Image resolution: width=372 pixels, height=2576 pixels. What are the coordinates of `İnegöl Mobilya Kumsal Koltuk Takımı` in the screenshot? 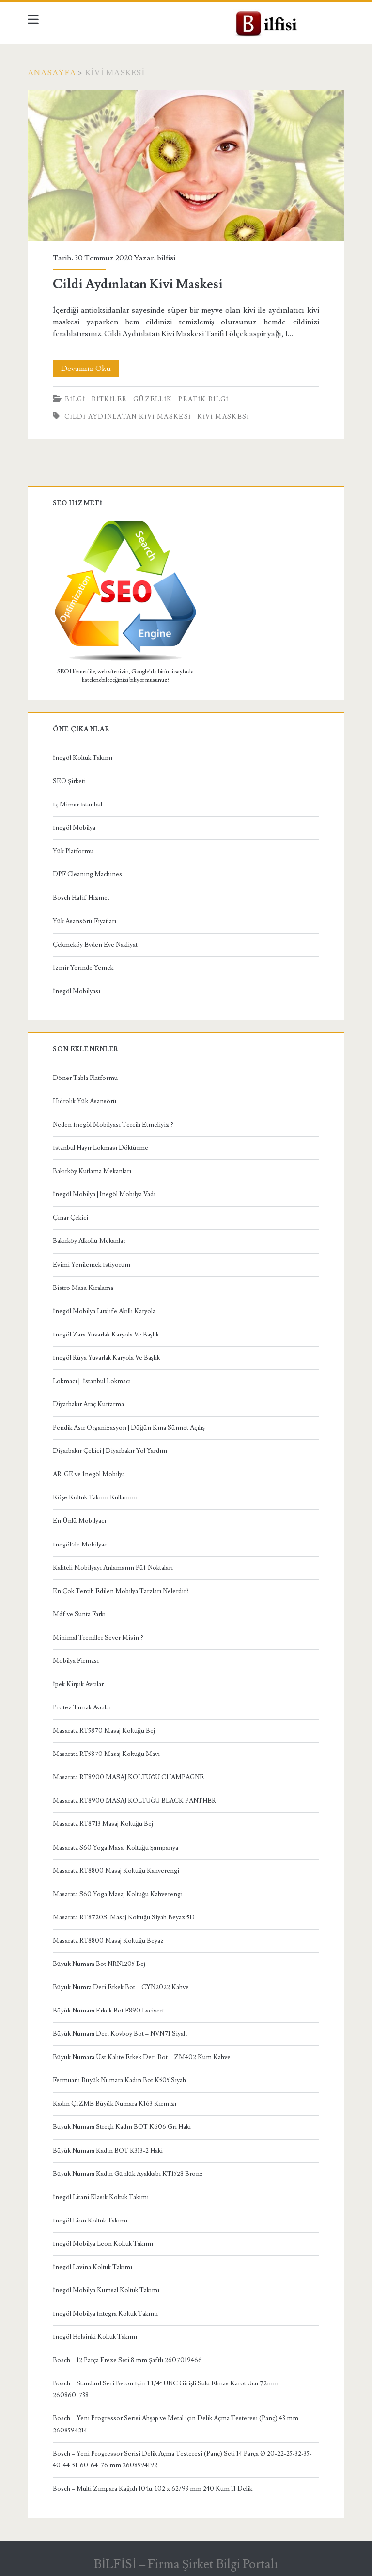 It's located at (106, 2290).